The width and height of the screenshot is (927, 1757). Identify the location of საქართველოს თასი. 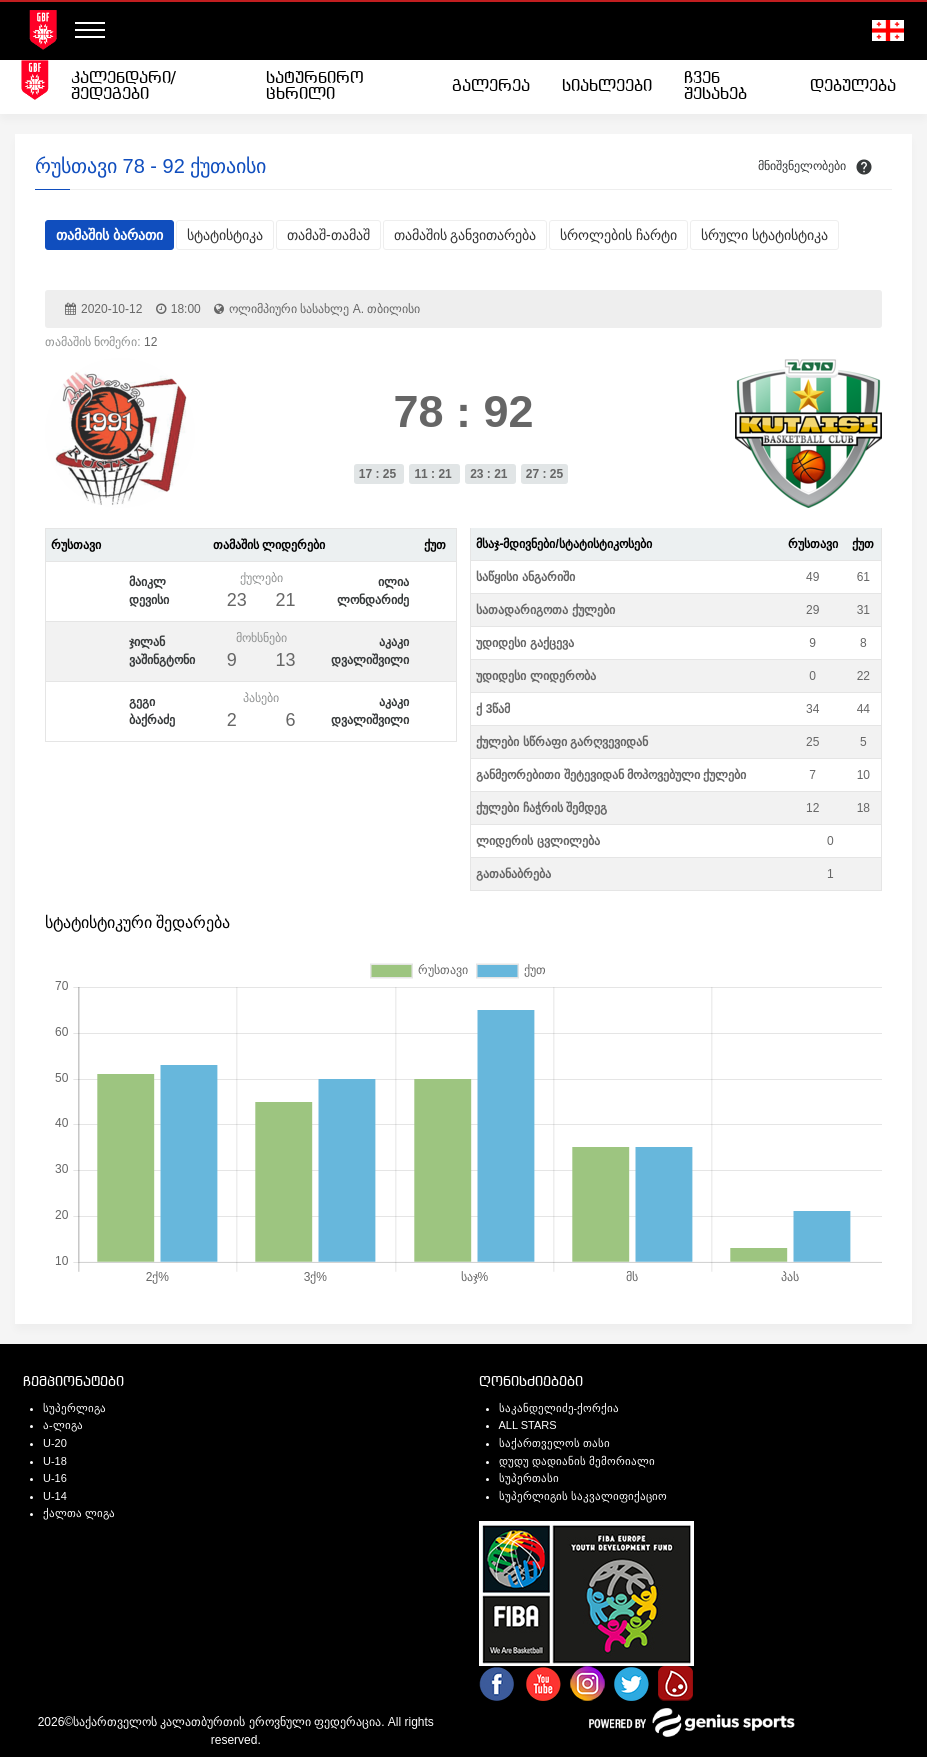
(554, 1443).